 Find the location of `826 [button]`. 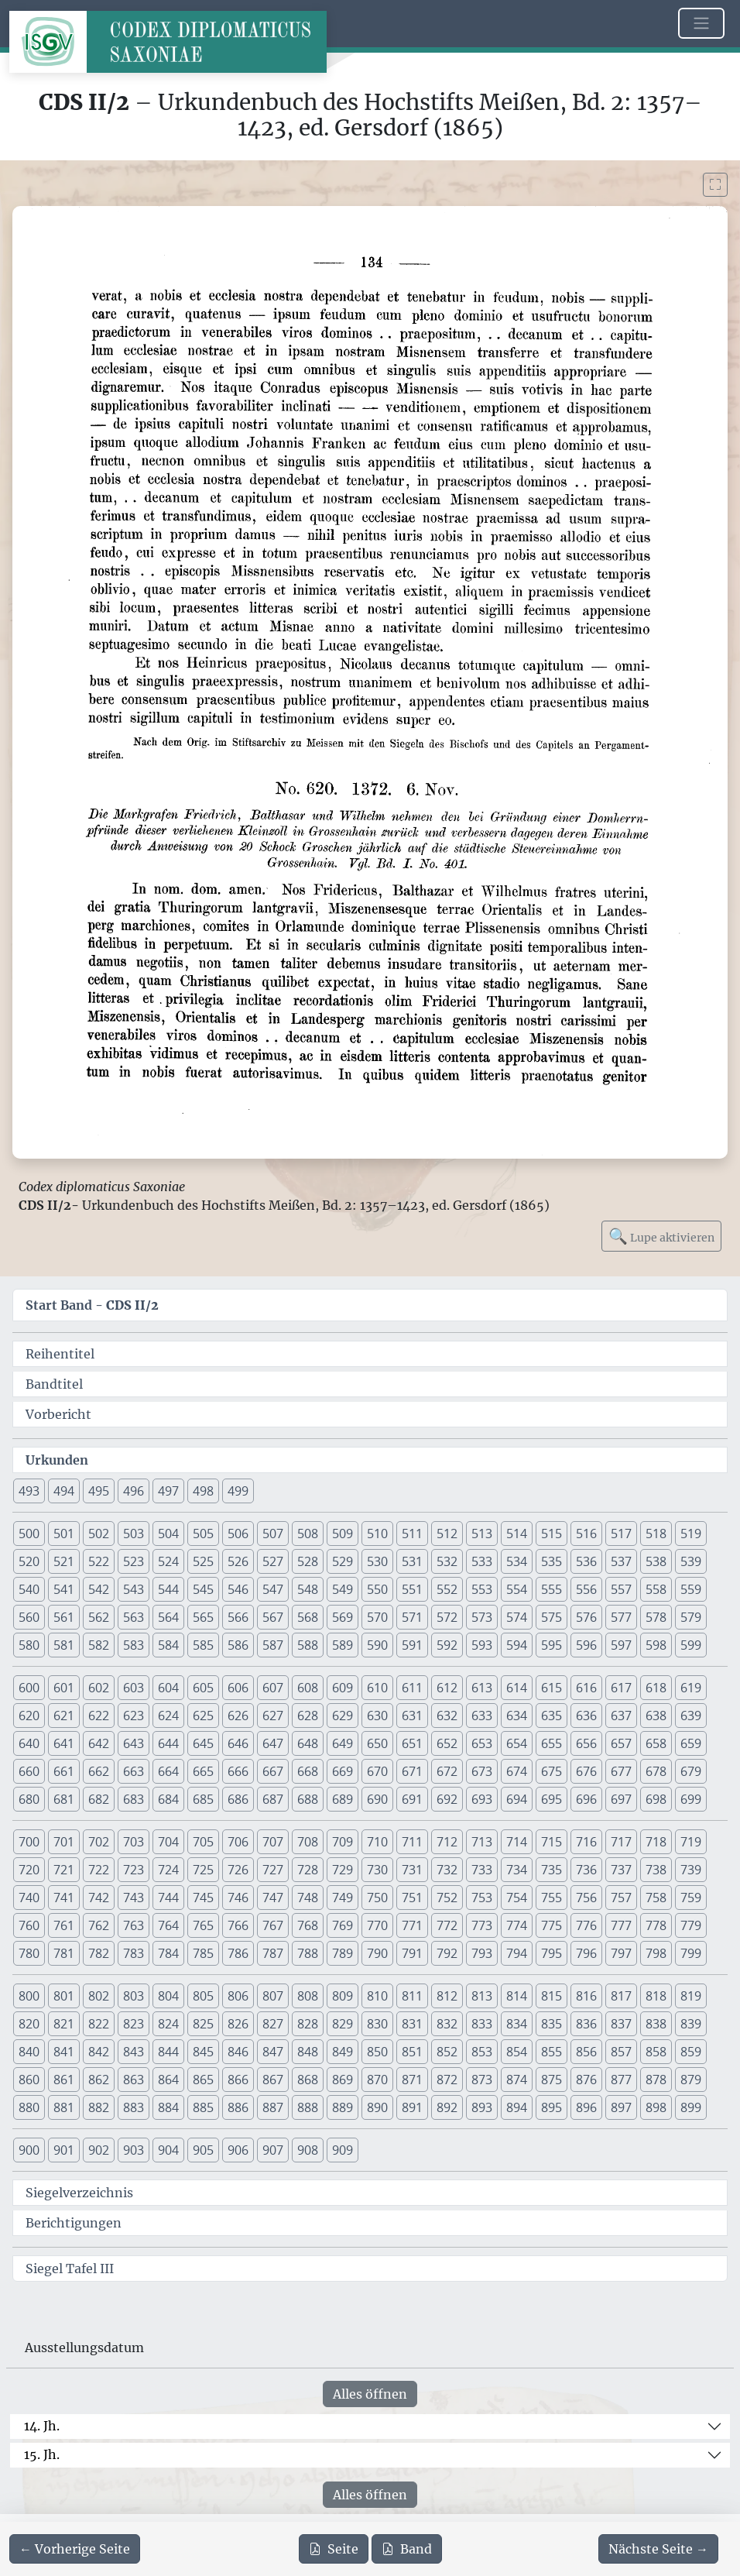

826 [button] is located at coordinates (238, 2023).